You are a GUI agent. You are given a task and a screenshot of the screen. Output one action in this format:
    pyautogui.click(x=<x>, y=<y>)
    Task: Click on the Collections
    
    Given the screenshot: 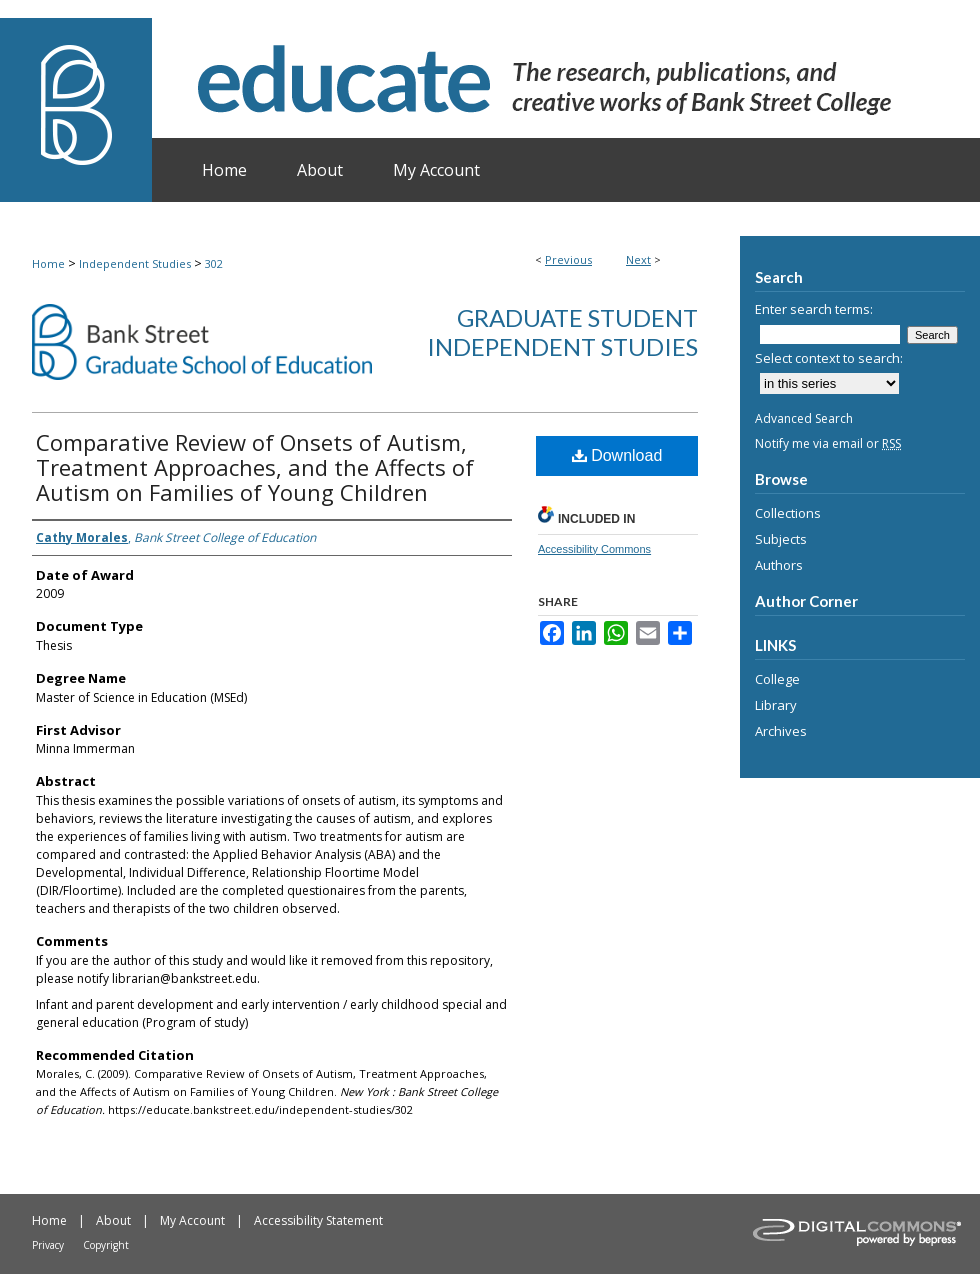 What is the action you would take?
    pyautogui.click(x=788, y=513)
    